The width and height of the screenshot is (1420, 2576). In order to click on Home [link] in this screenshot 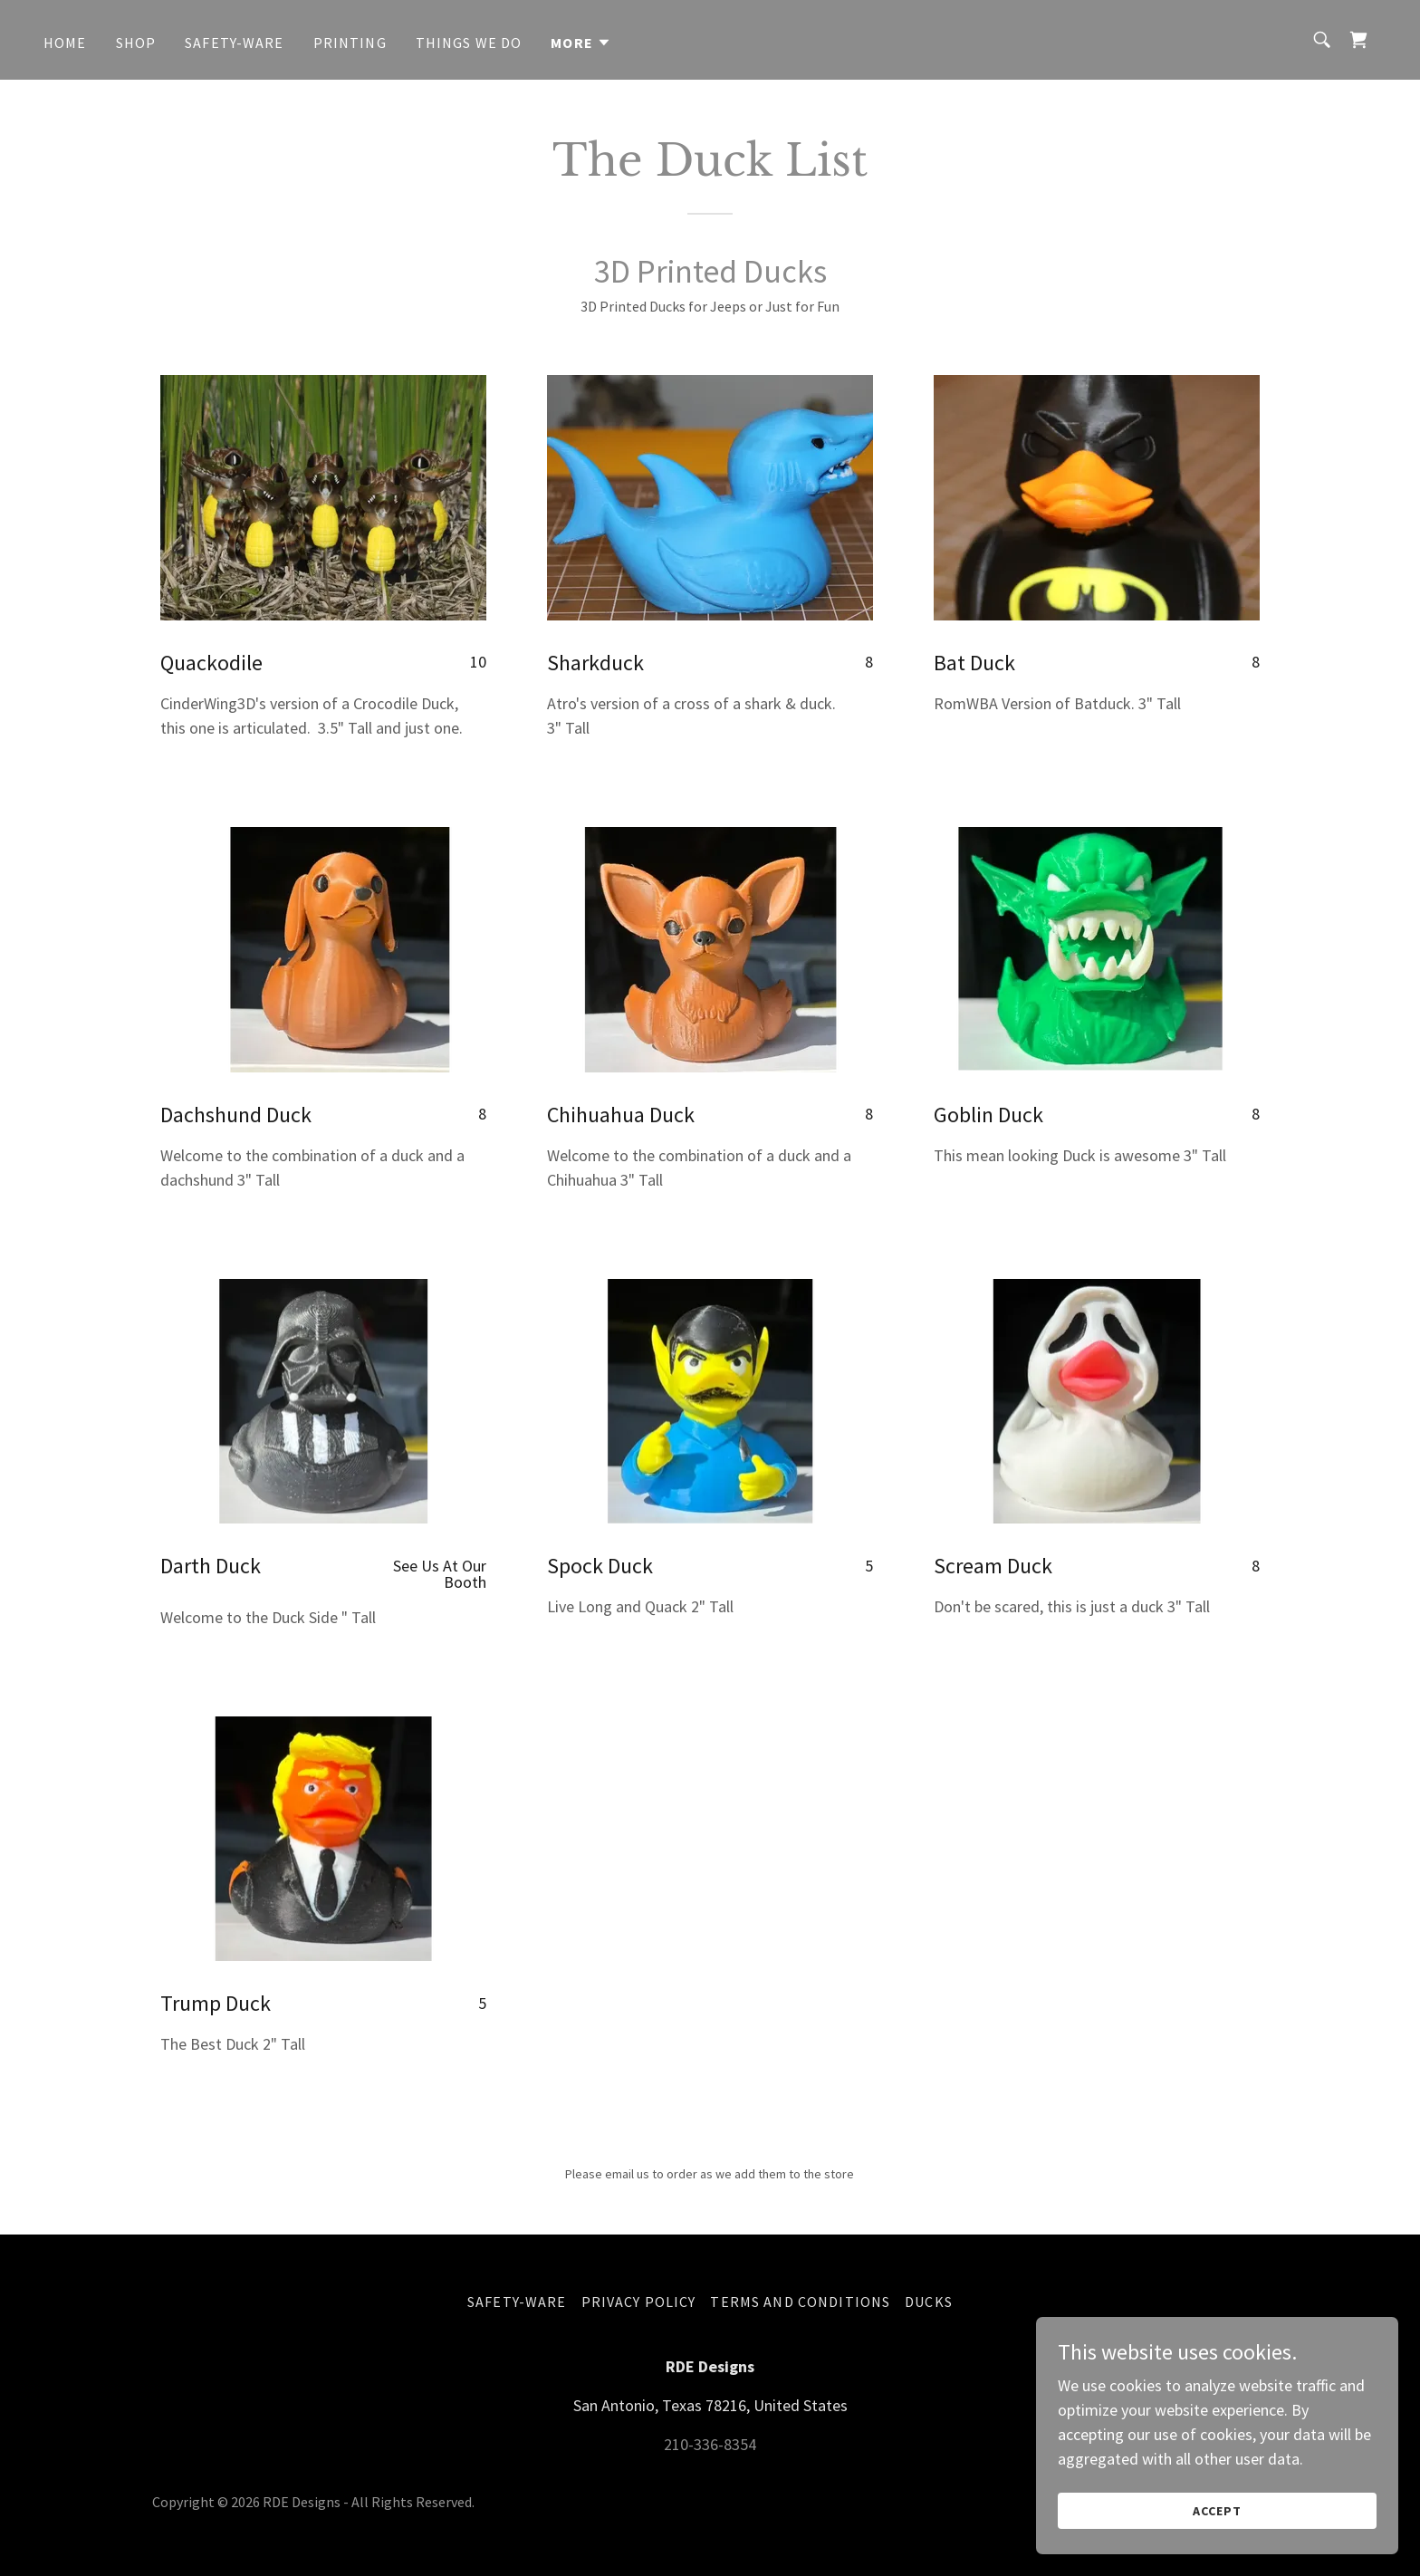, I will do `click(65, 43)`.